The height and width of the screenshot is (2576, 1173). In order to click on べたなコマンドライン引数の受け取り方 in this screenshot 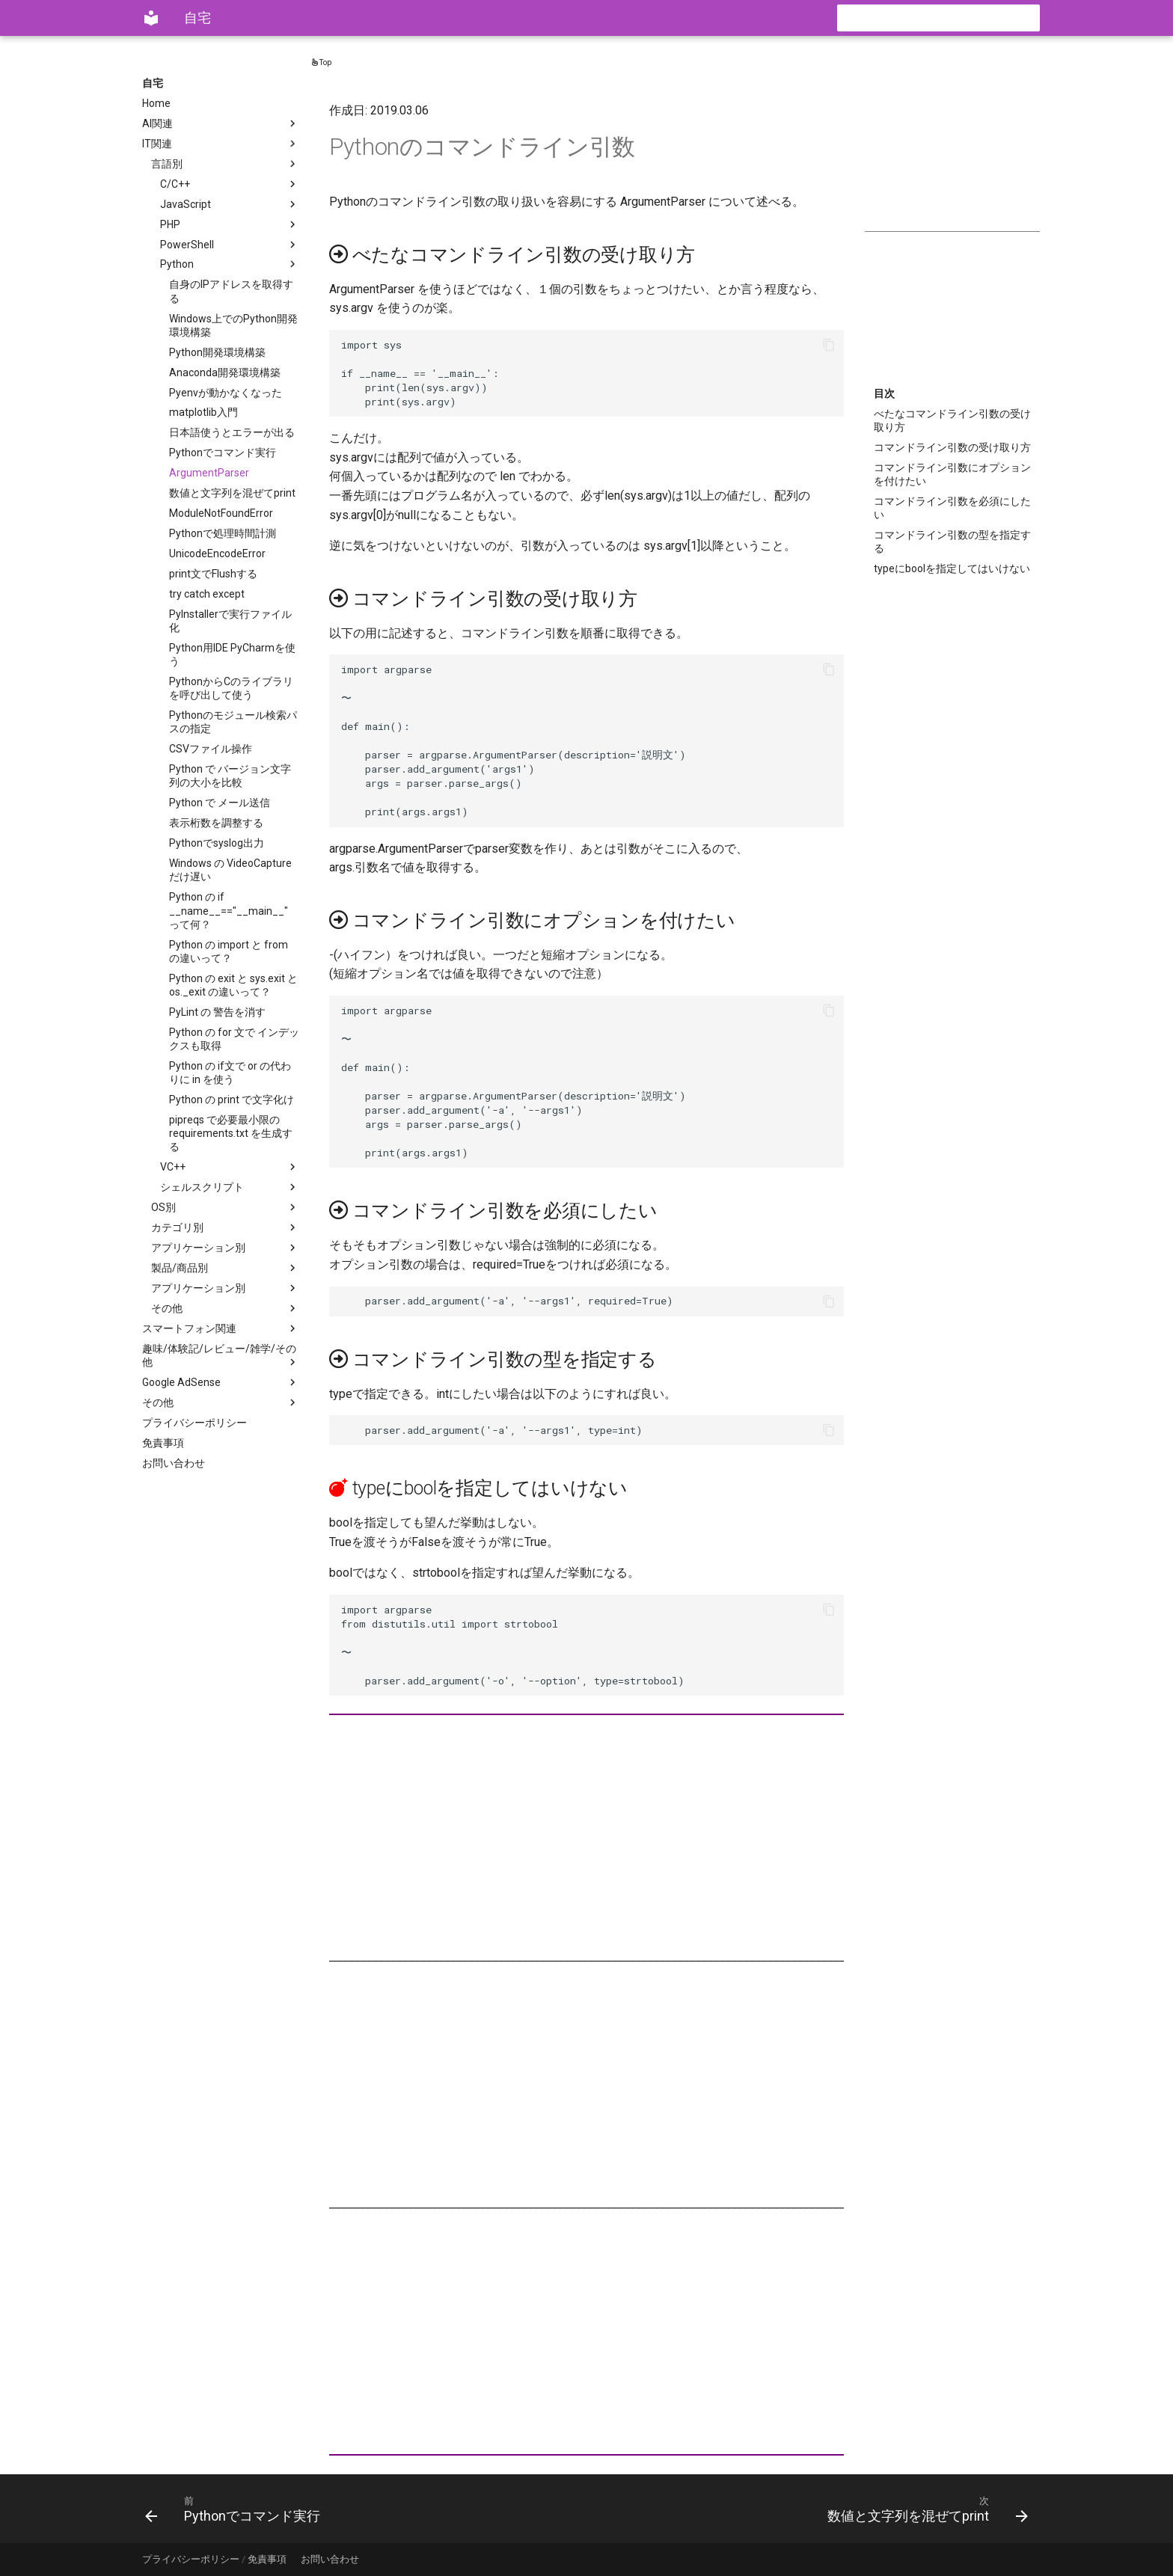, I will do `click(952, 420)`.